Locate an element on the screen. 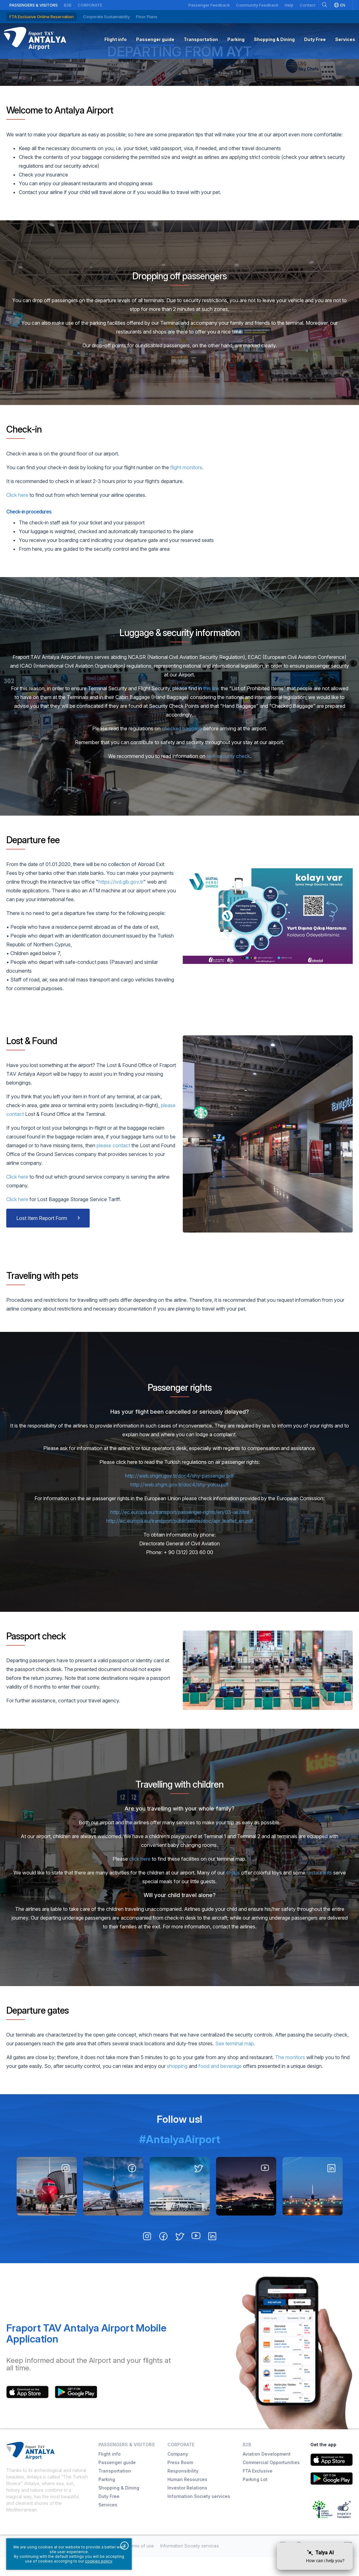  Parking is located at coordinates (106, 2498).